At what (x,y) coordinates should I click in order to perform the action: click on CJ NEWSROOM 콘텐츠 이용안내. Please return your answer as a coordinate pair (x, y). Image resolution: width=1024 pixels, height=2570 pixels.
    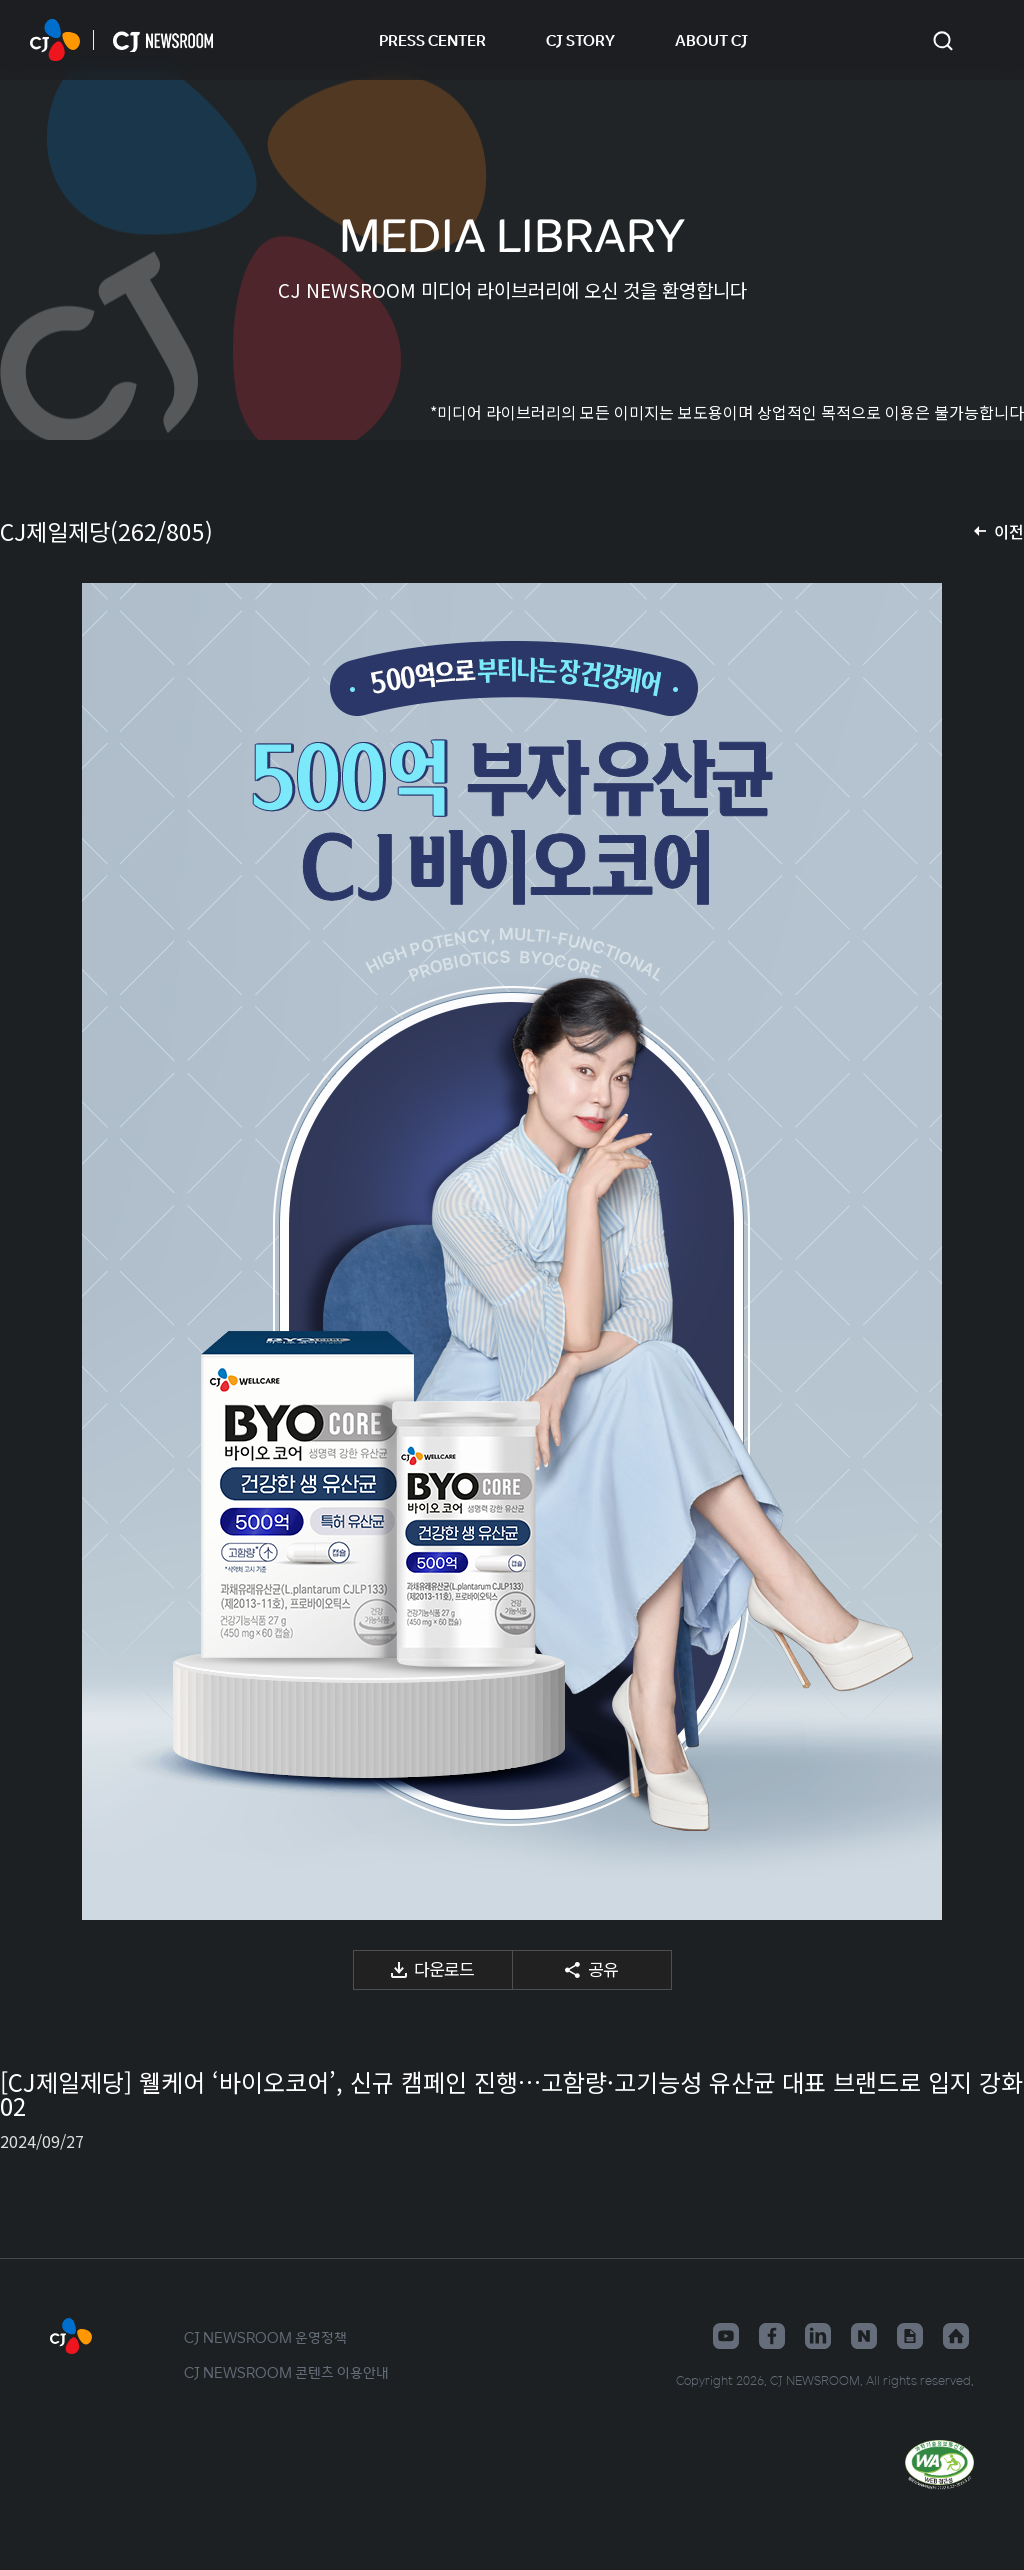
    Looking at the image, I should click on (286, 2372).